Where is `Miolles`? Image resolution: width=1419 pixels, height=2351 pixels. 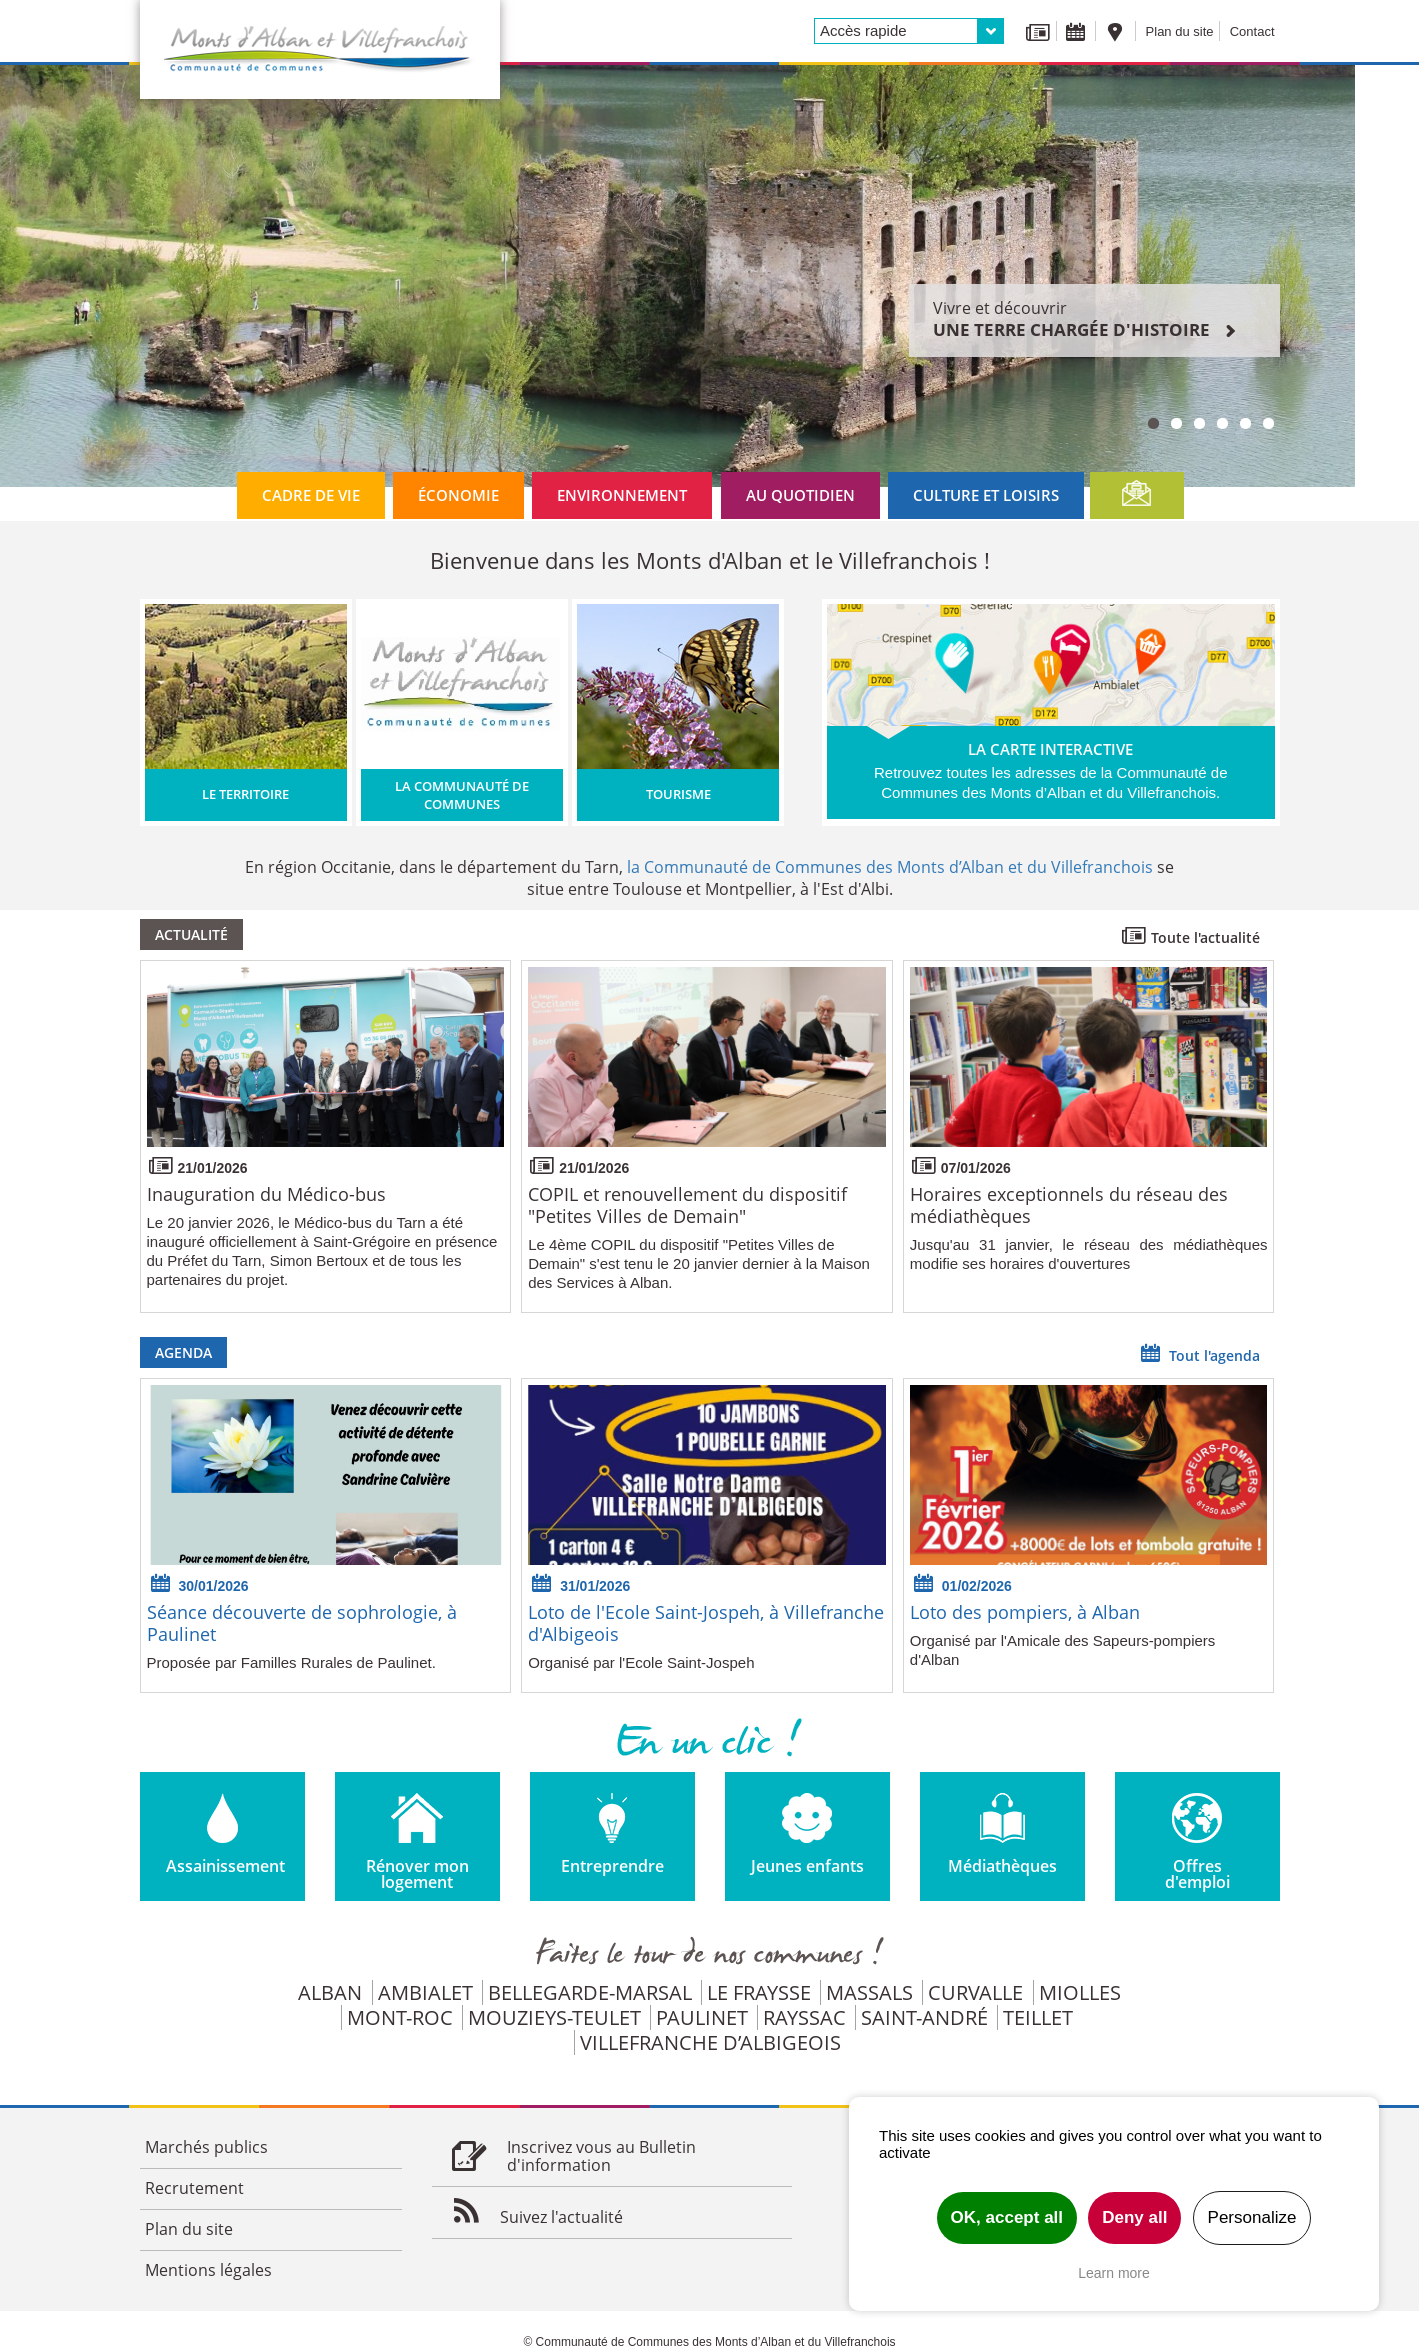
Miolles is located at coordinates (1080, 1992).